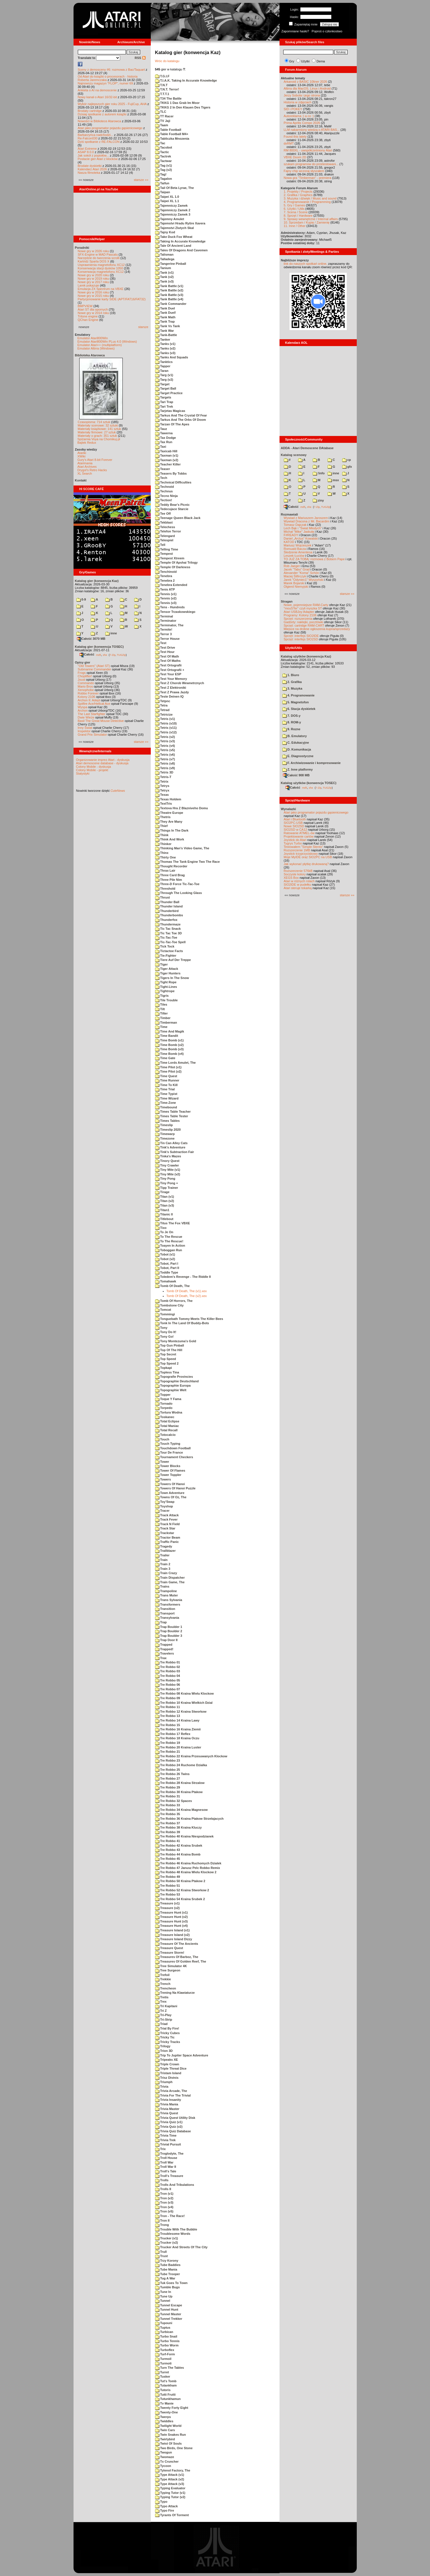 The height and width of the screenshot is (2576, 430). What do you see at coordinates (167, 1769) in the screenshot?
I see `Tre Robbo 25` at bounding box center [167, 1769].